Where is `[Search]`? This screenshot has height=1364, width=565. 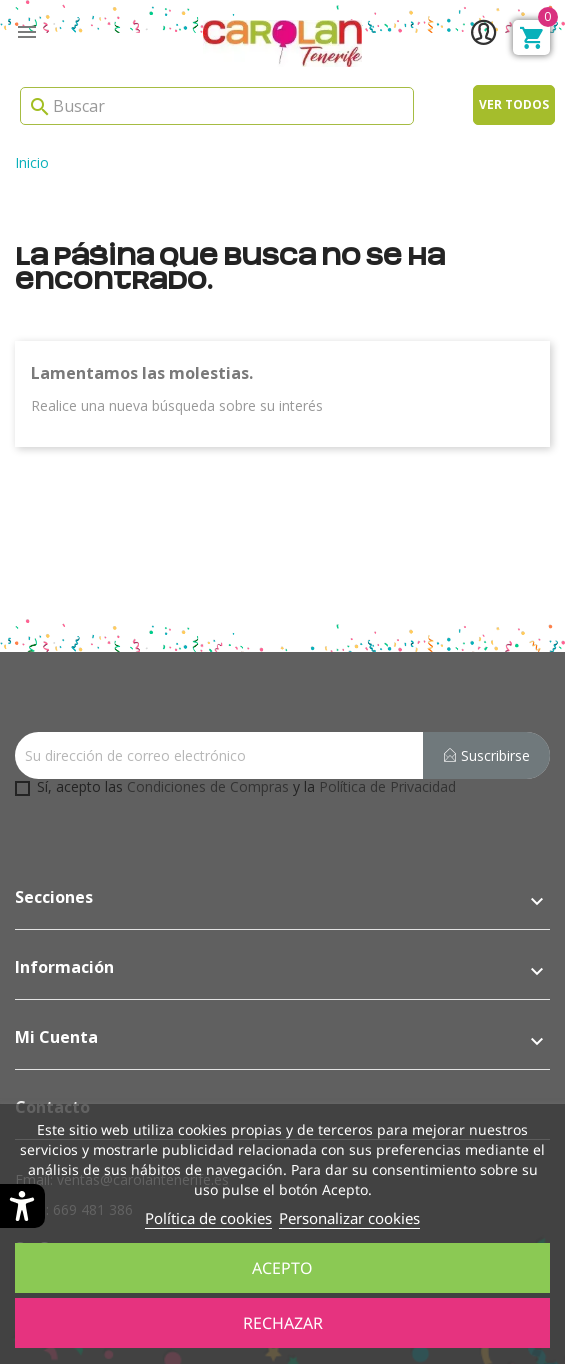 [Search] is located at coordinates (217, 106).